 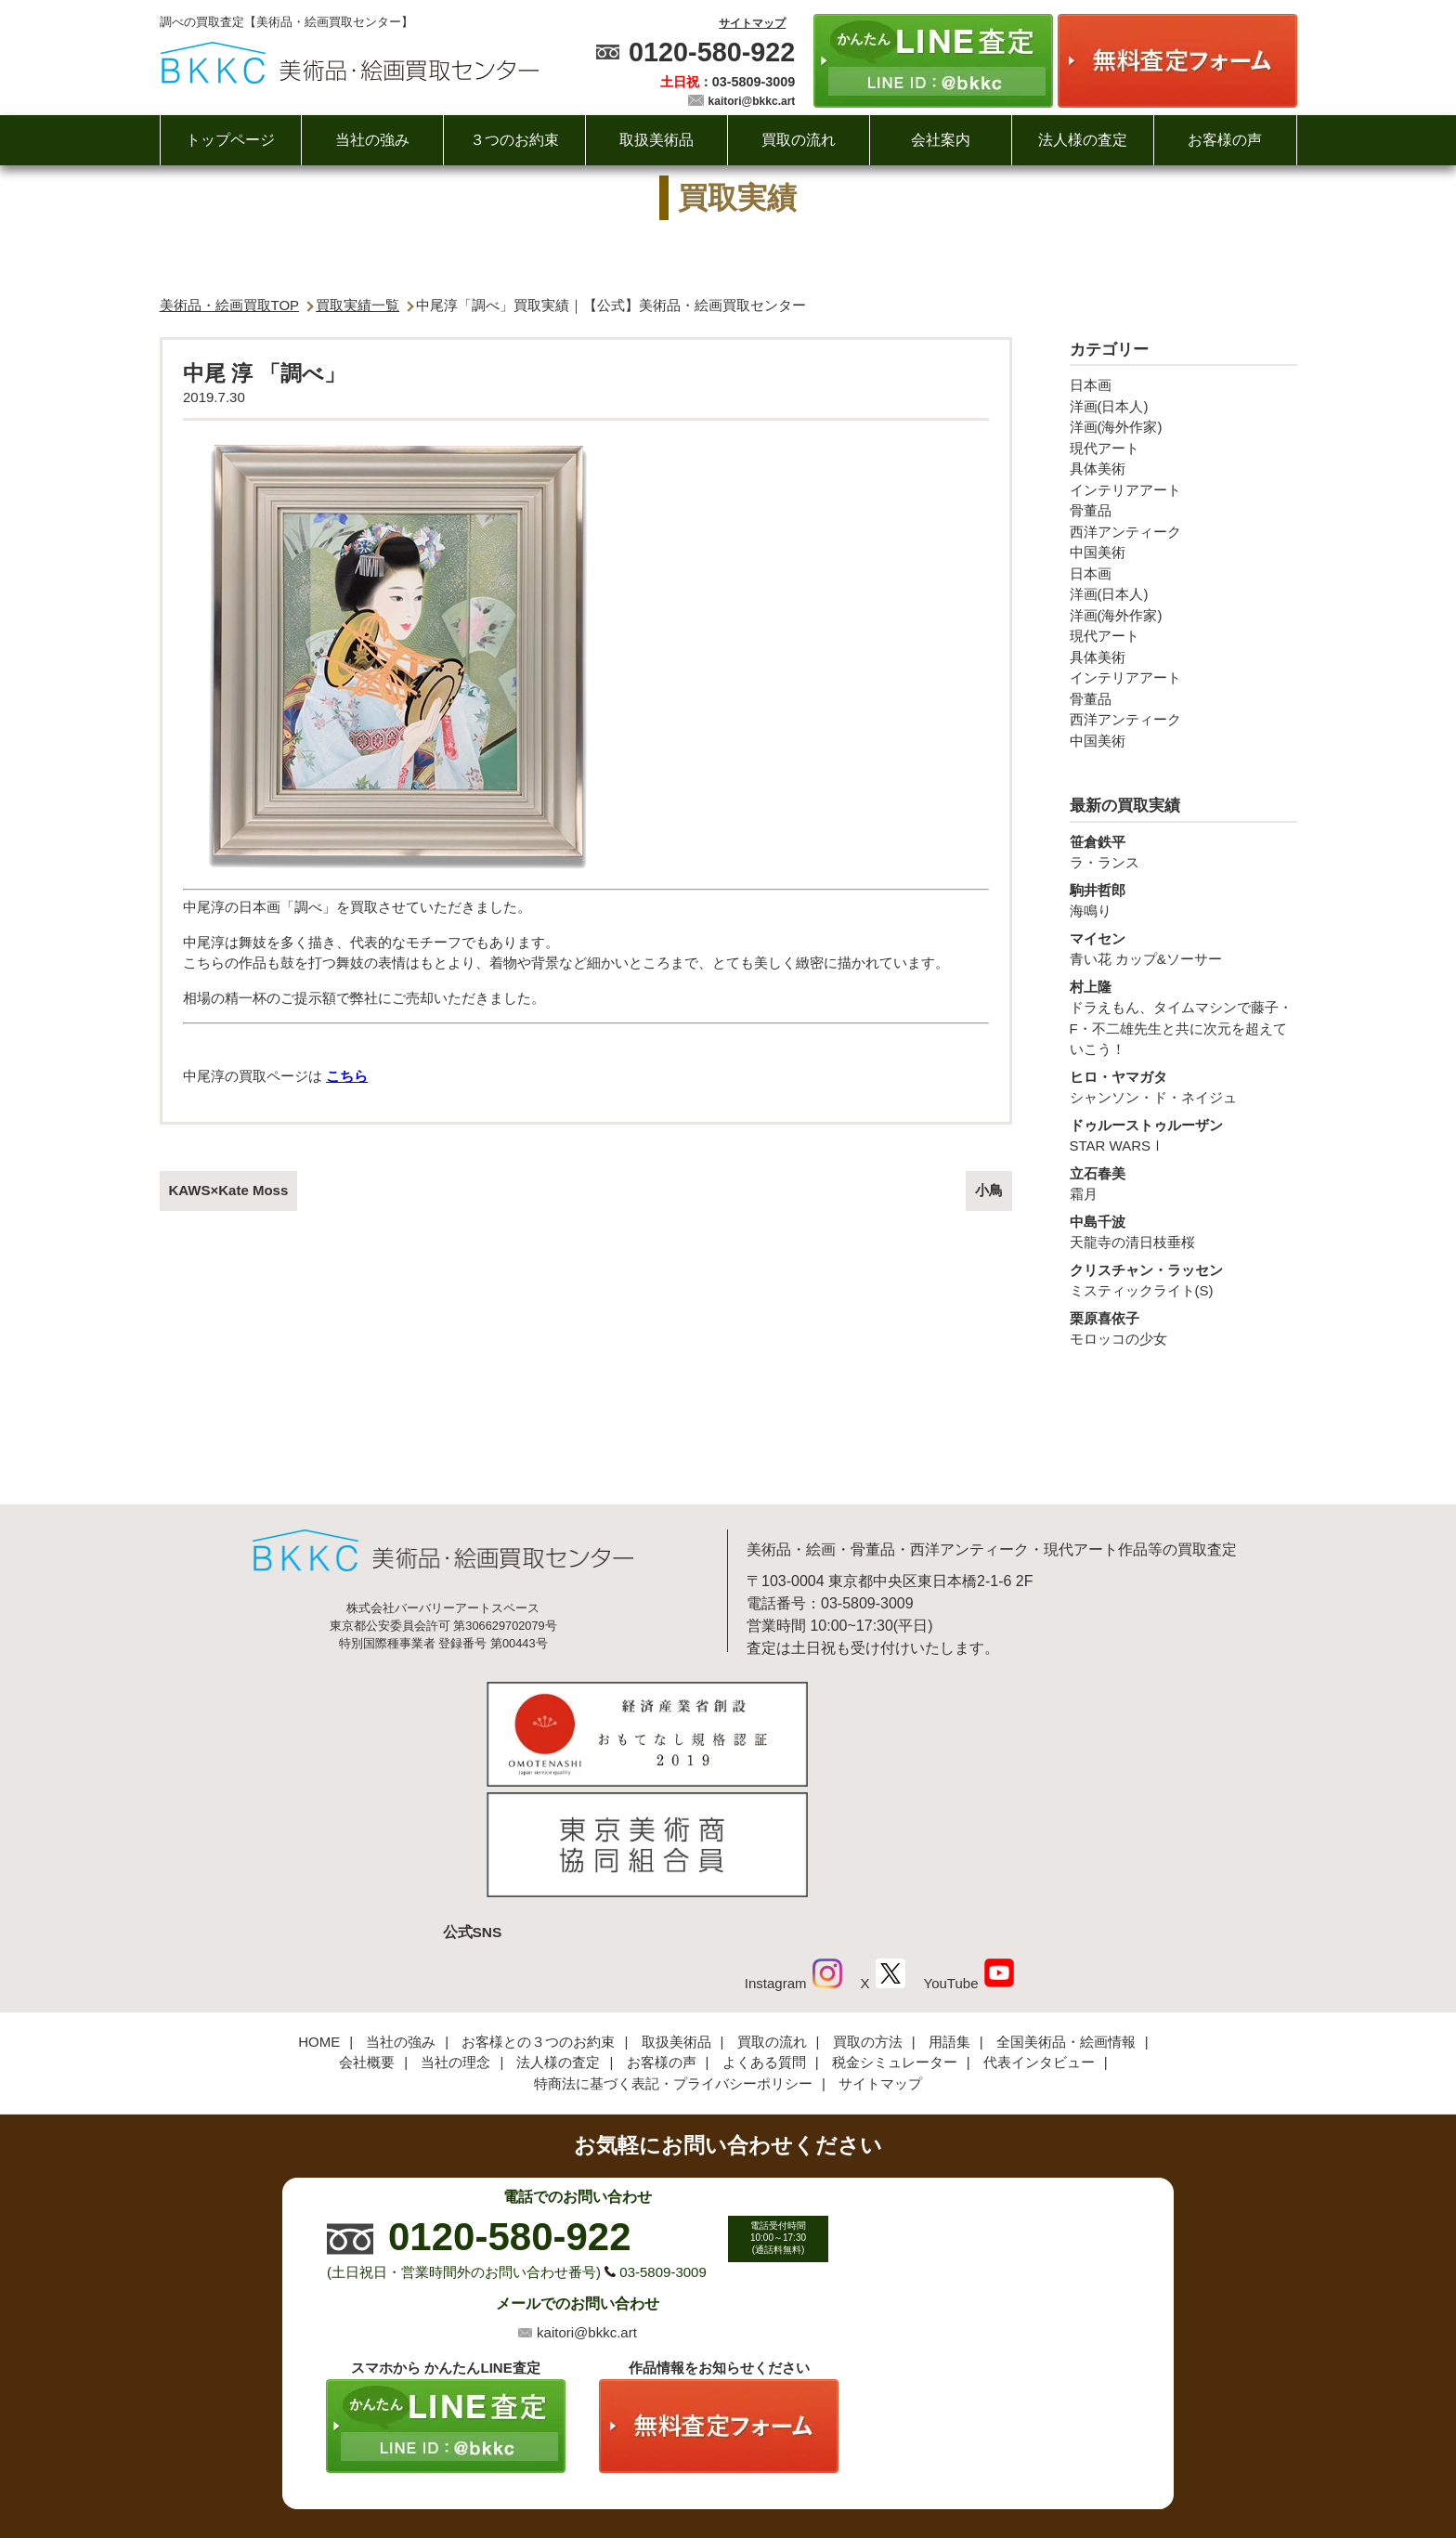 I want to click on HOME, so click(x=319, y=1916).